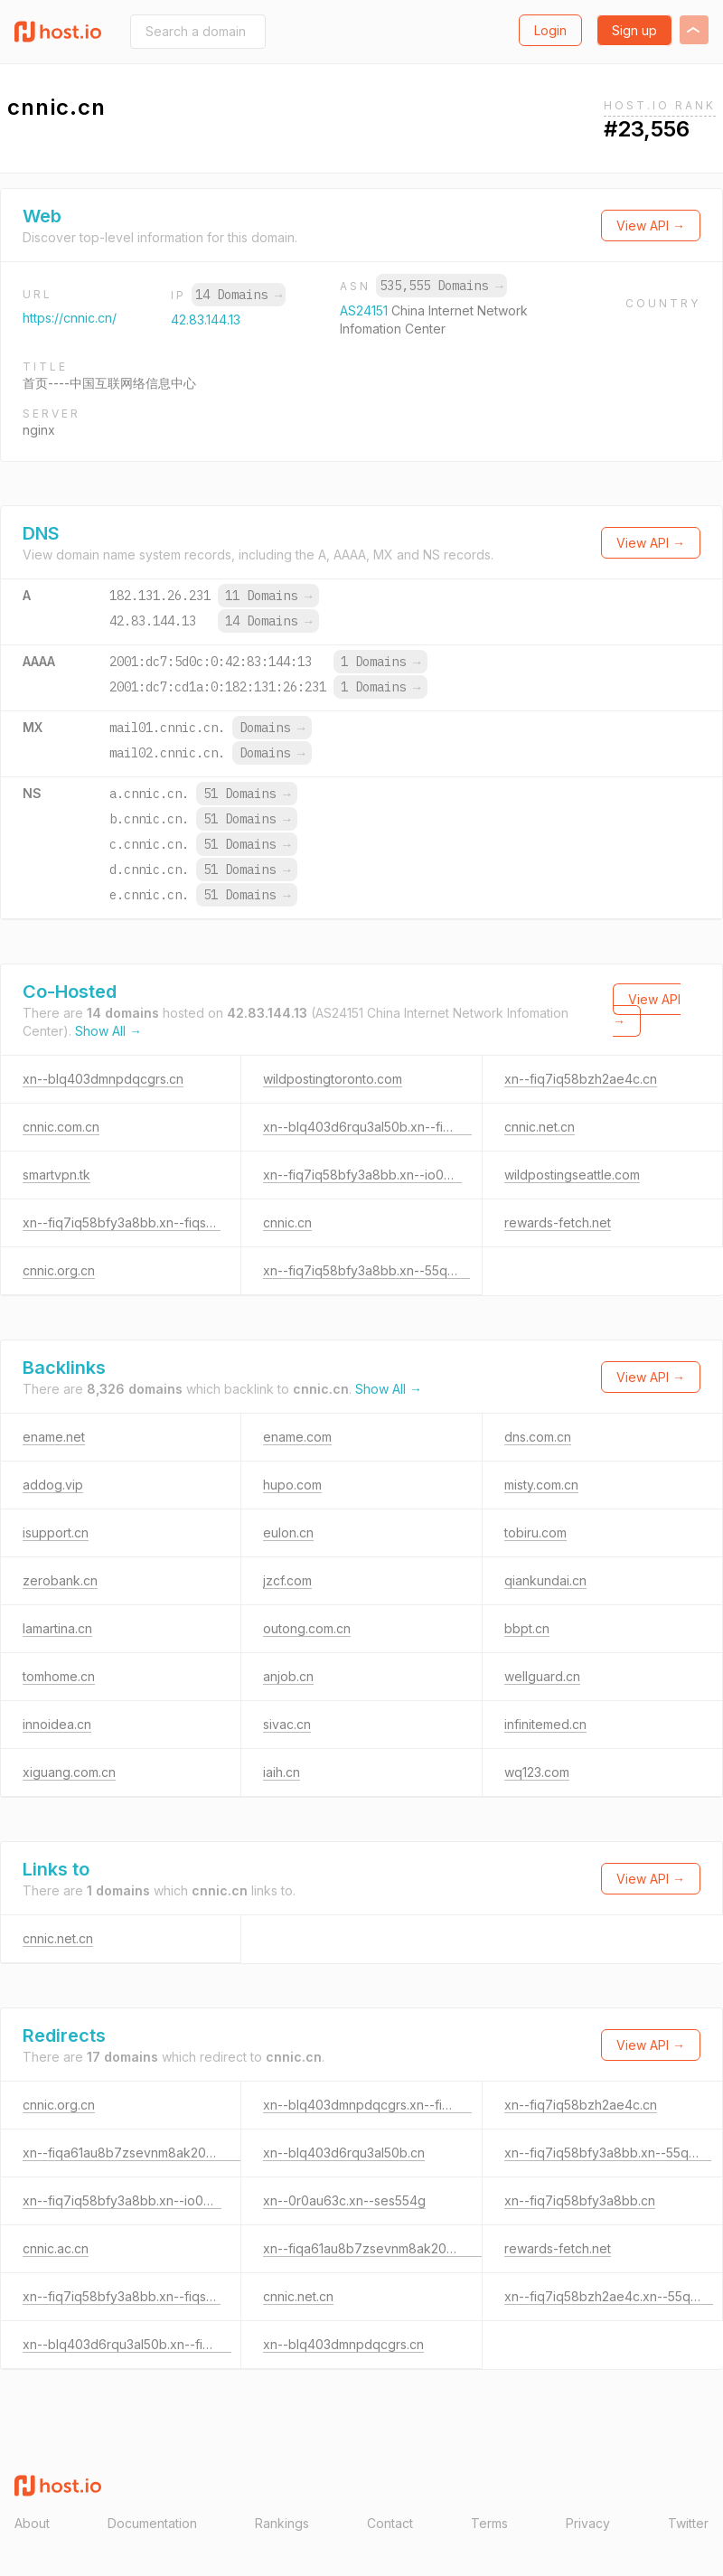  Describe the element at coordinates (572, 1174) in the screenshot. I see `wildpostingseattle.com` at that location.